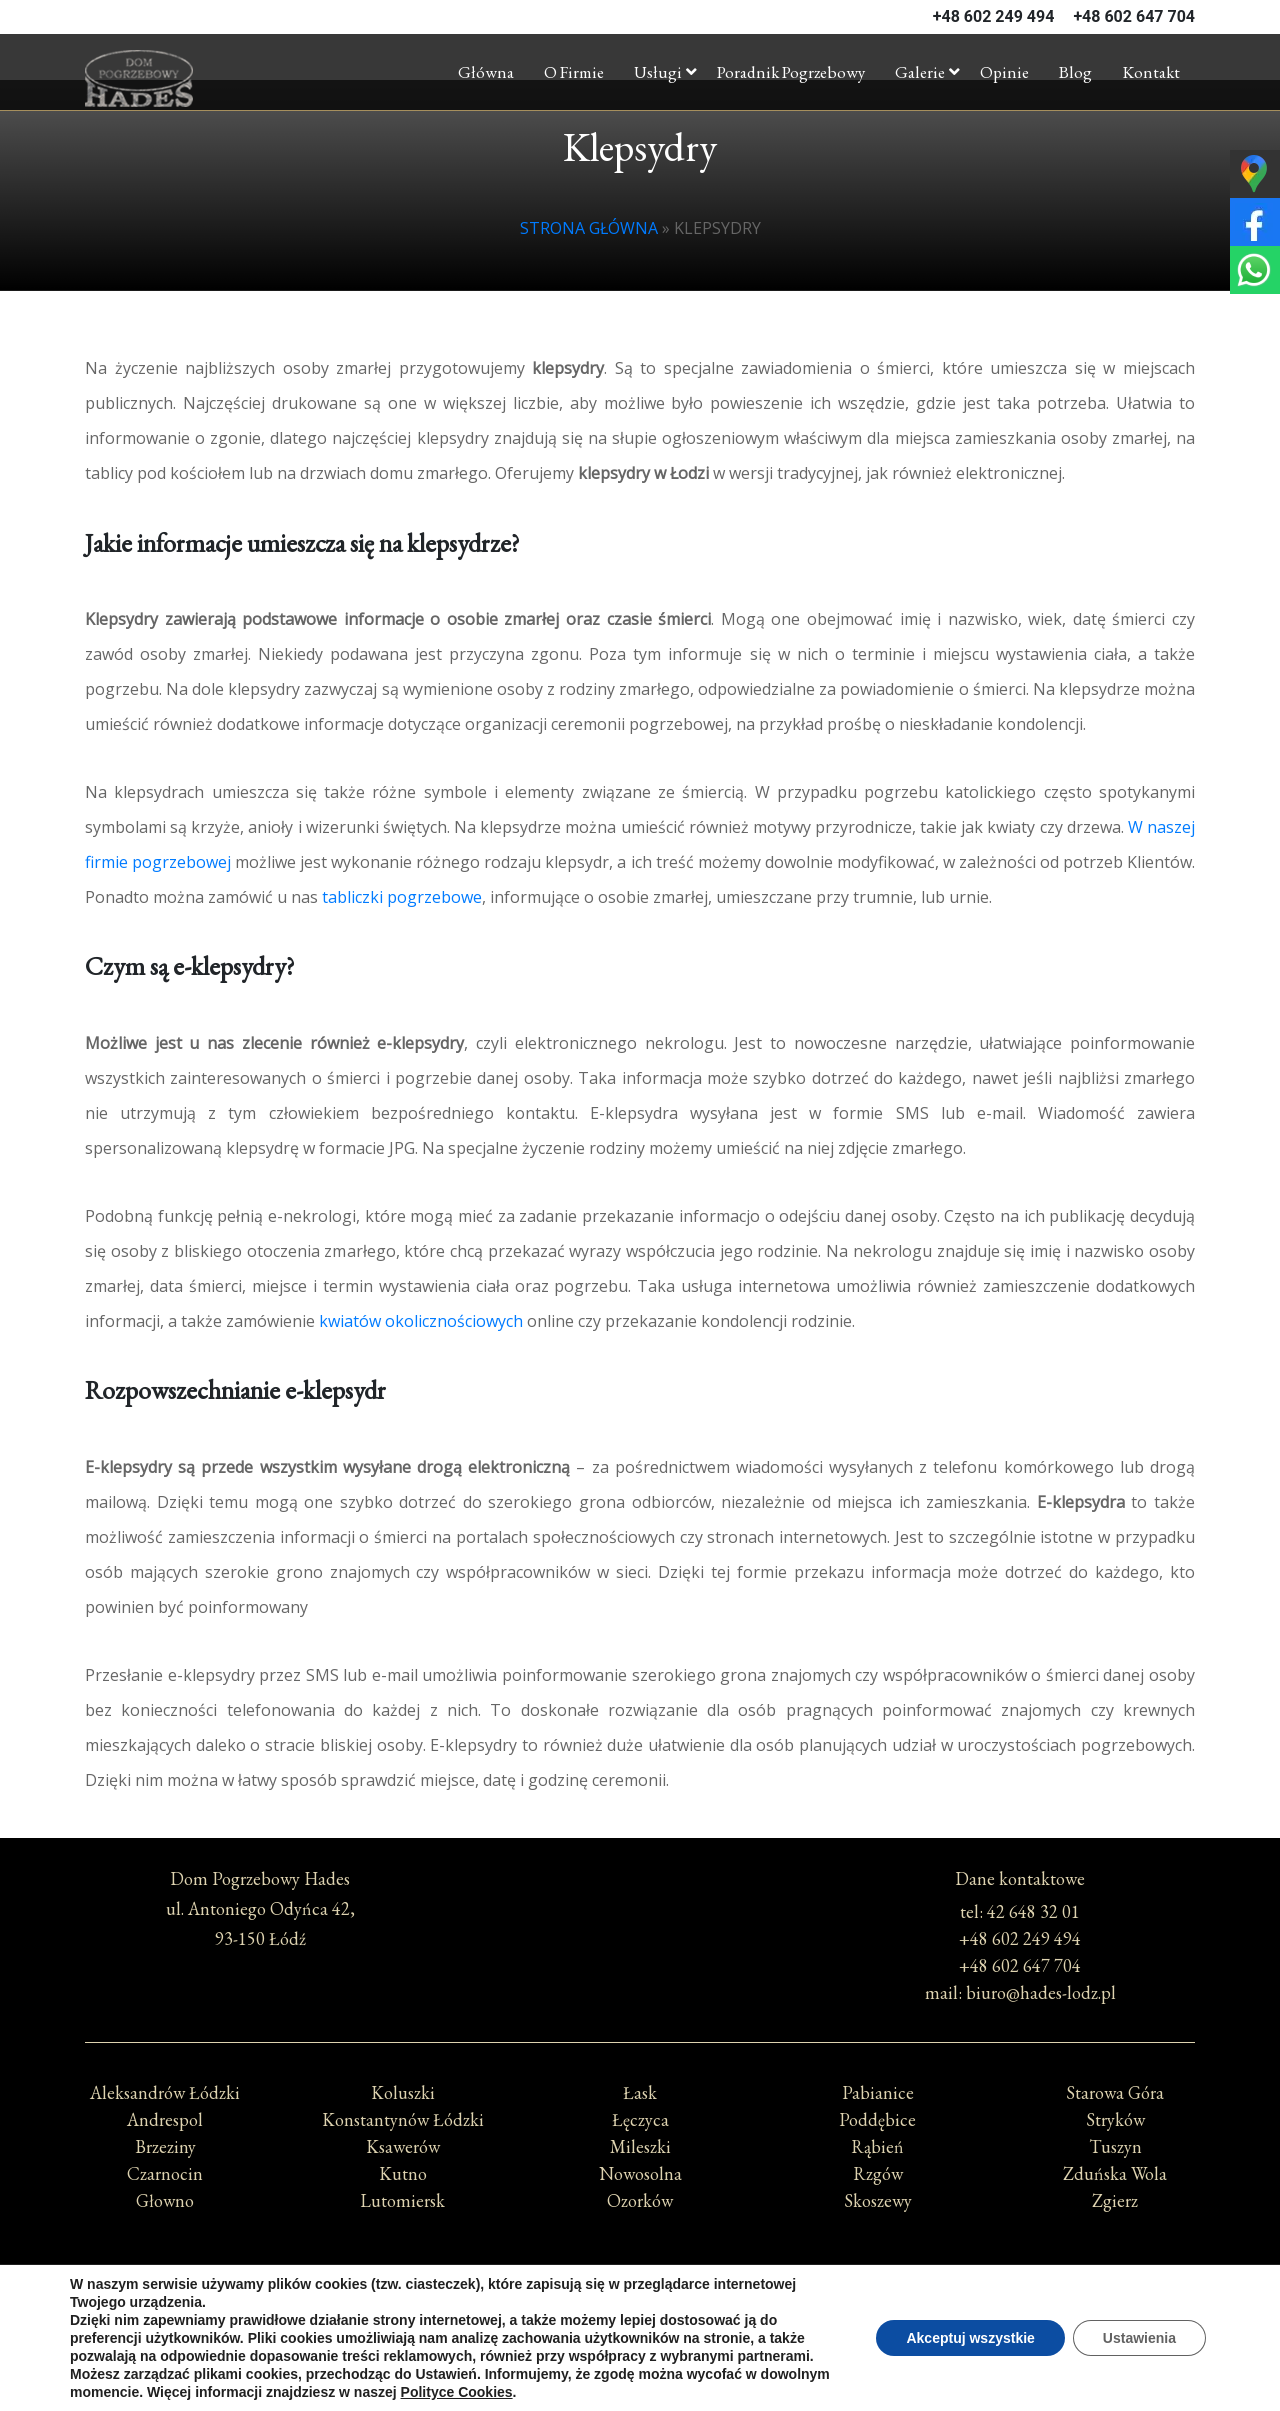 The height and width of the screenshot is (2411, 1280). What do you see at coordinates (877, 2146) in the screenshot?
I see `Rąbień` at bounding box center [877, 2146].